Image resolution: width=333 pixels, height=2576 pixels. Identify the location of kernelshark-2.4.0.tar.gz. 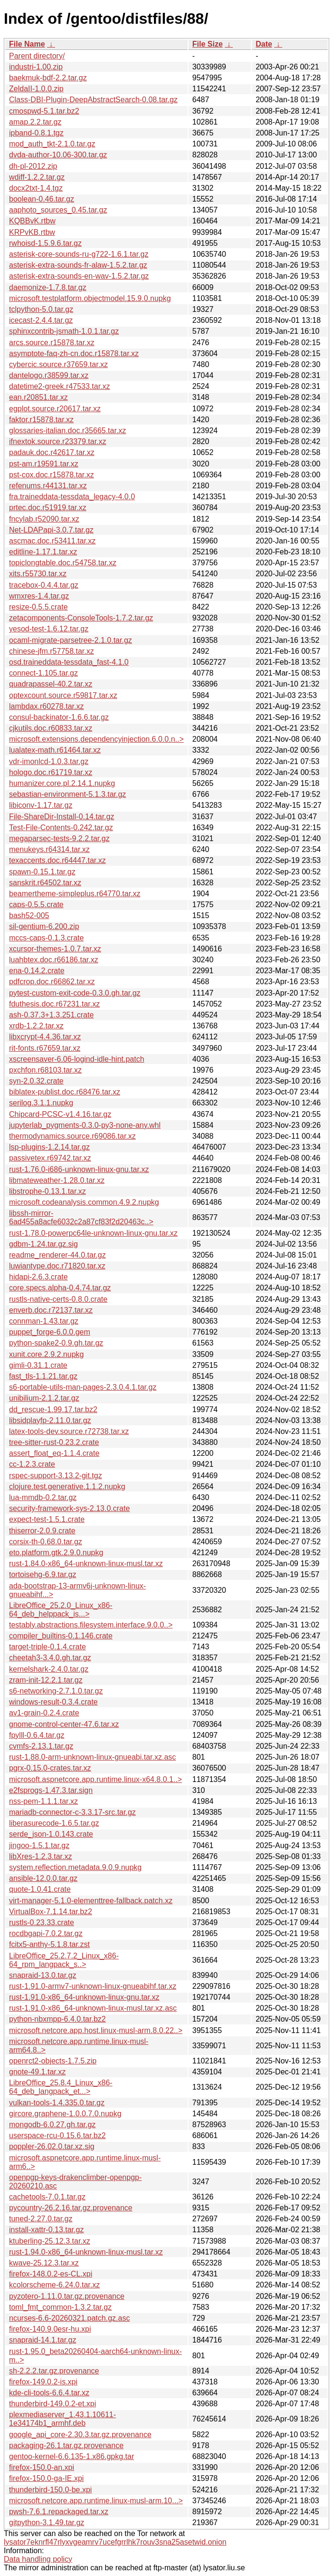
(48, 1669).